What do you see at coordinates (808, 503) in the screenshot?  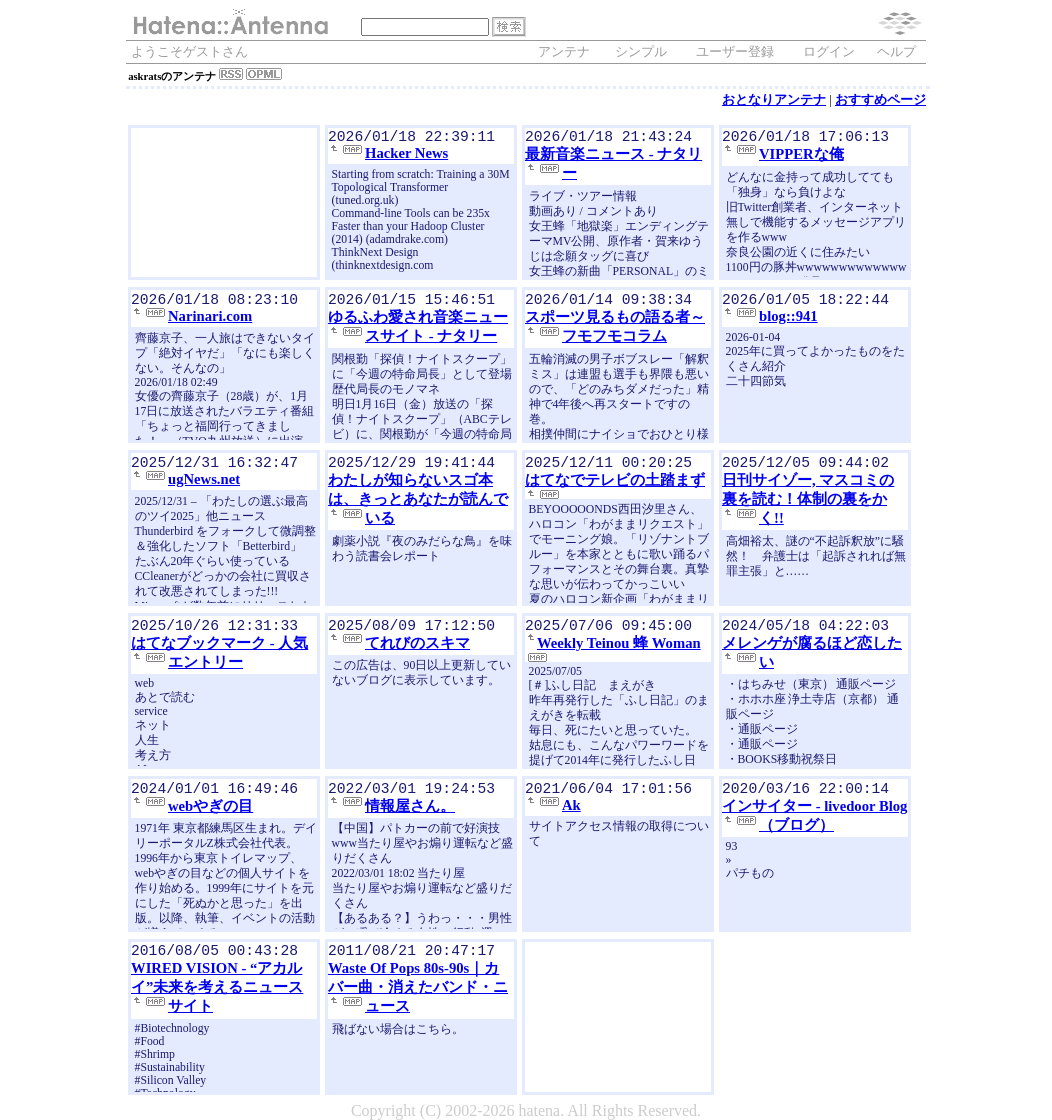 I see `日刊サイゾー, マスコミの裏を読む！体制の裏をかく!!` at bounding box center [808, 503].